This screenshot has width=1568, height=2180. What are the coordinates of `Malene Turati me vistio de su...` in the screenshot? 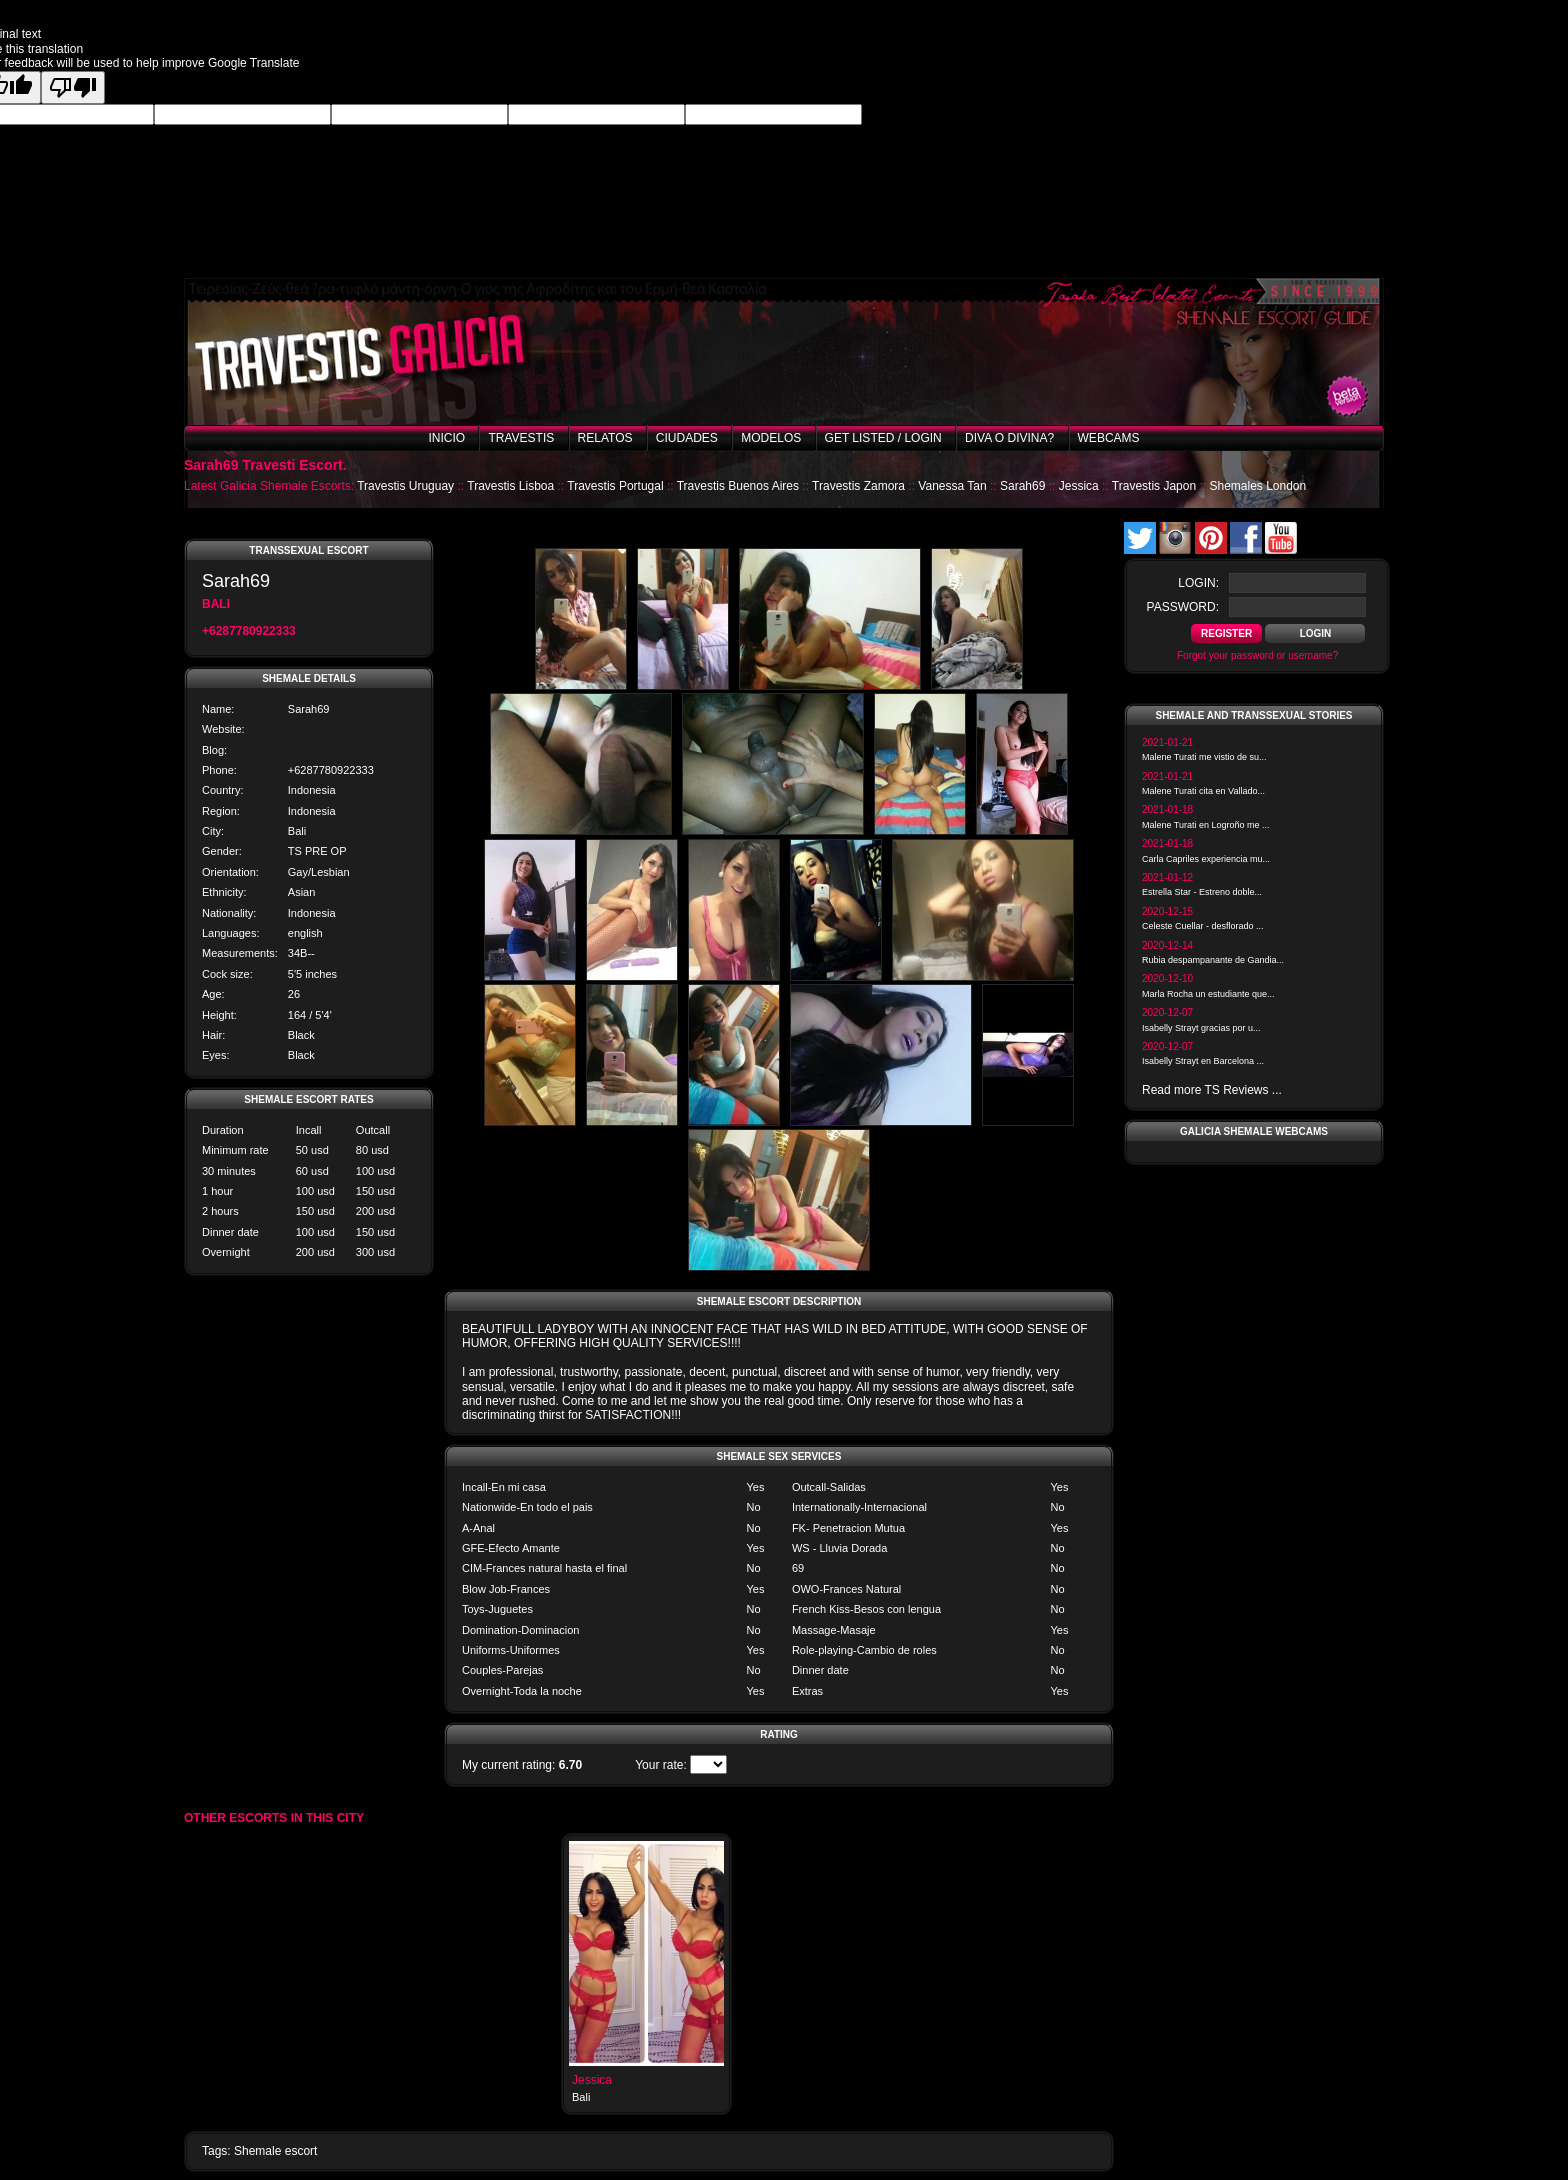 It's located at (1204, 757).